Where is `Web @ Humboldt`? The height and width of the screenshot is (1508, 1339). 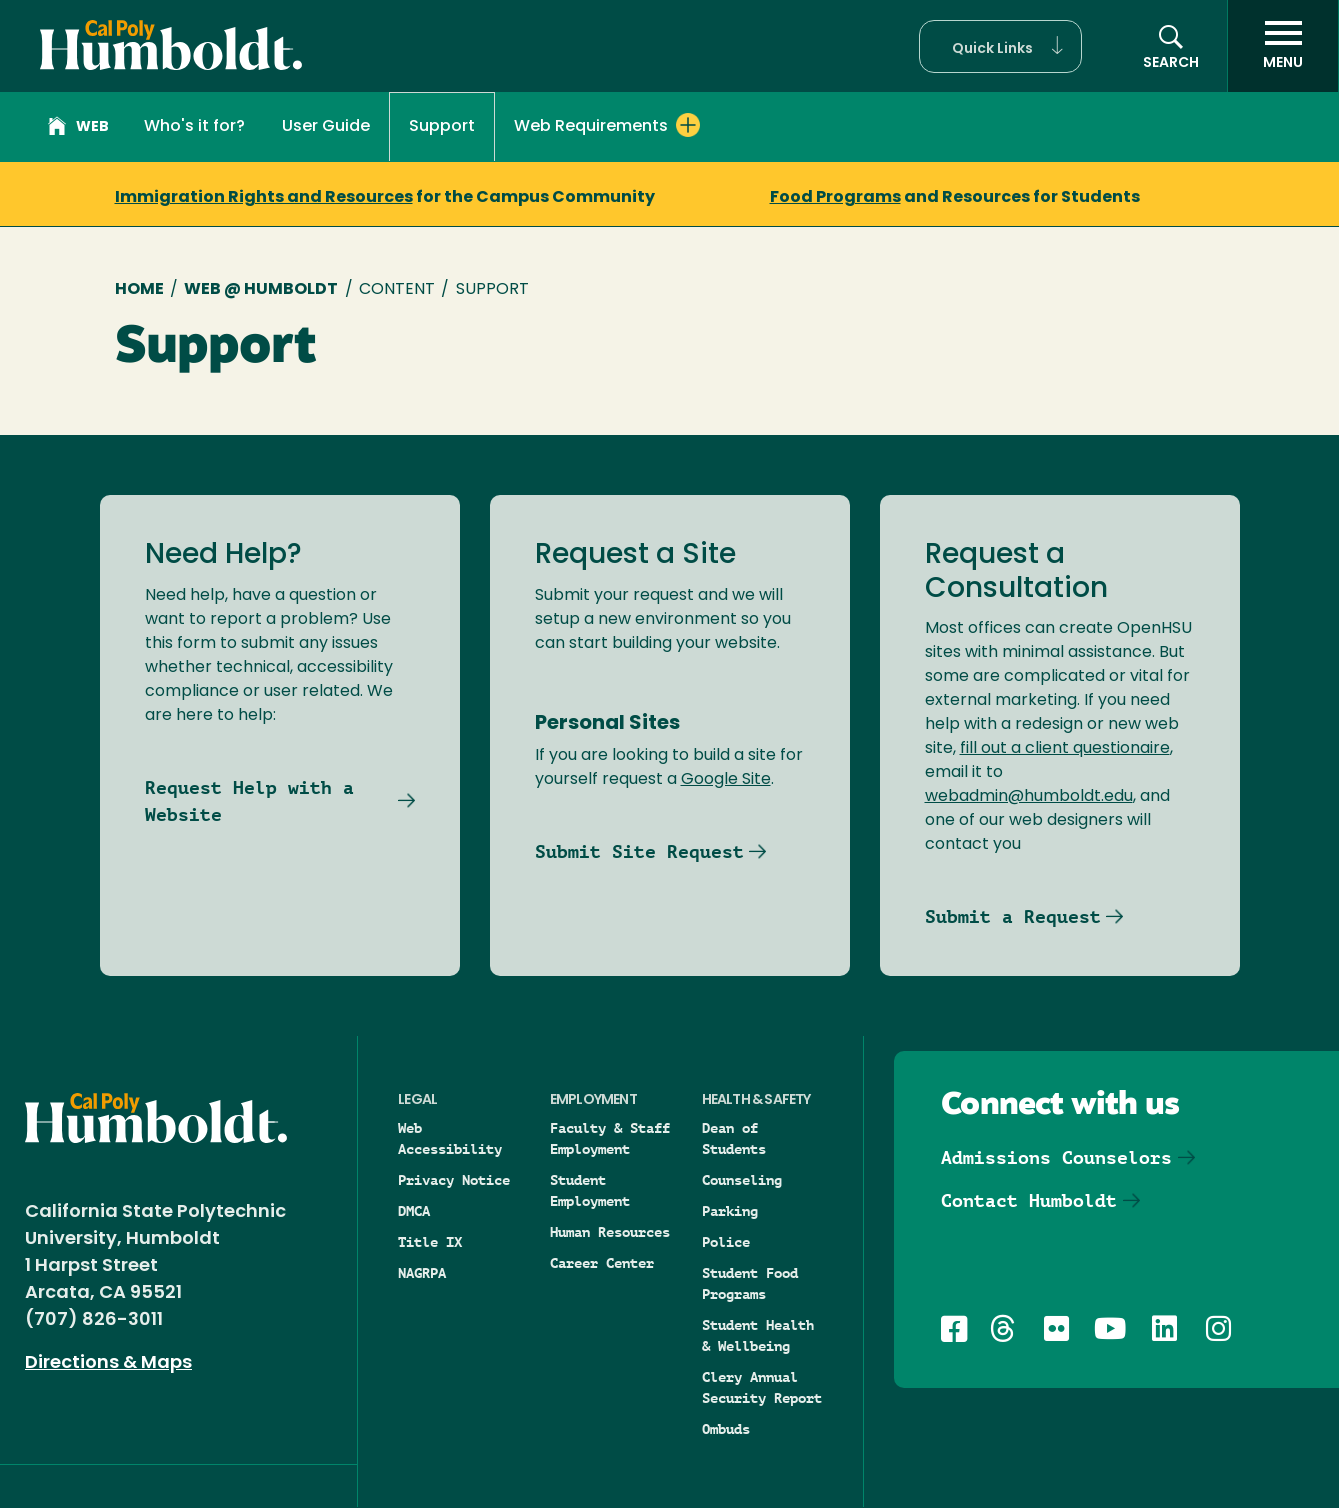
Web @ Humboldt is located at coordinates (261, 290).